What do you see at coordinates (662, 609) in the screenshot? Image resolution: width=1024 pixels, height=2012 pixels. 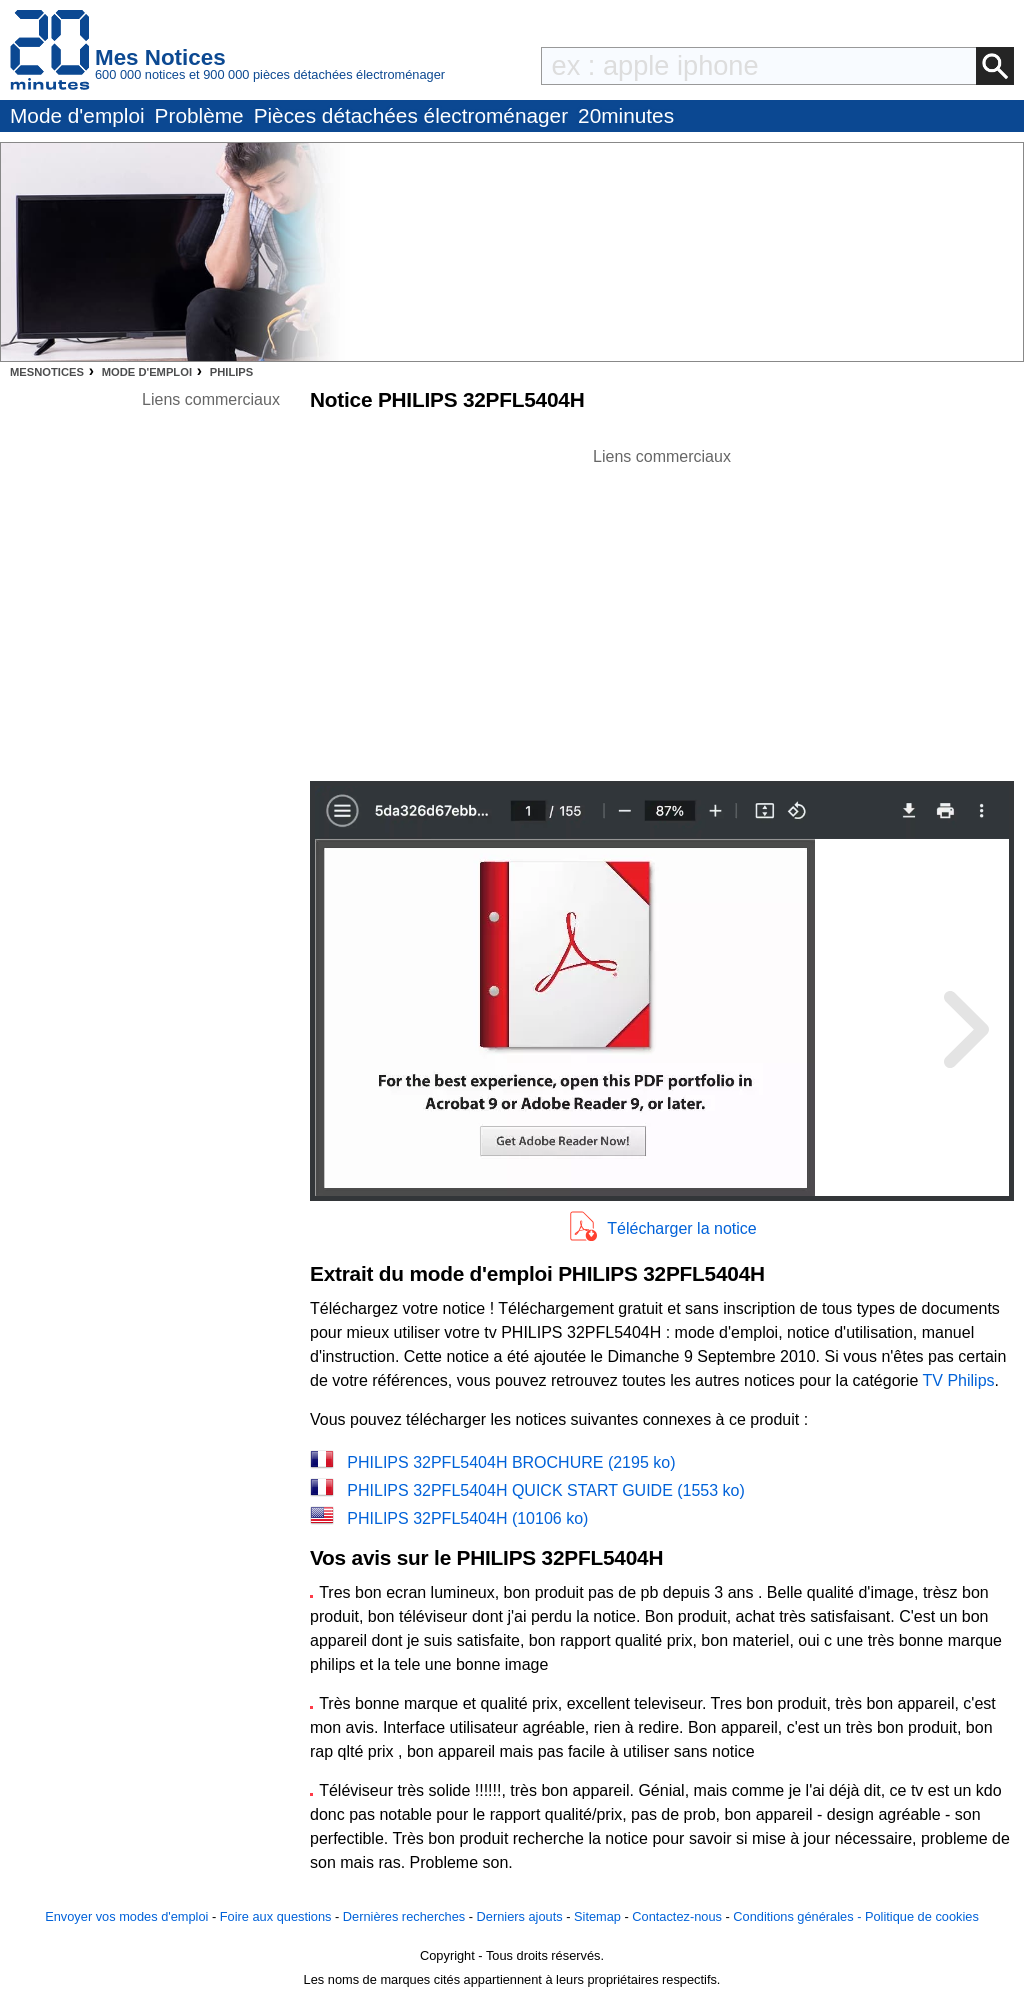 I see `[Advertisement]` at bounding box center [662, 609].